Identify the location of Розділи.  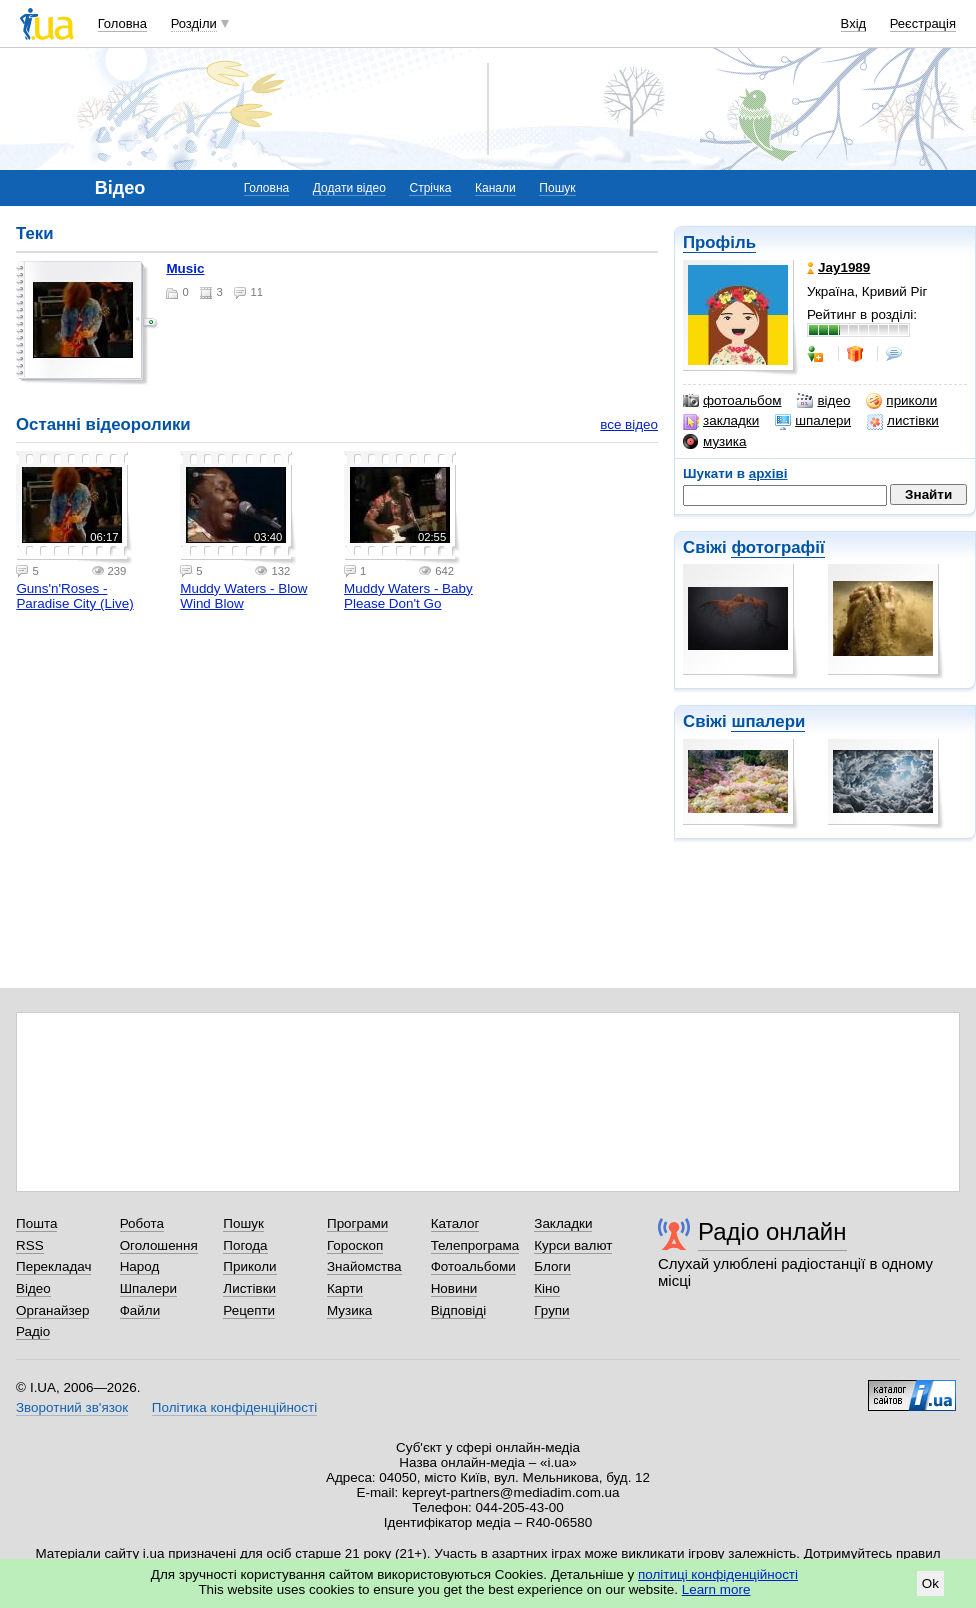
(194, 23).